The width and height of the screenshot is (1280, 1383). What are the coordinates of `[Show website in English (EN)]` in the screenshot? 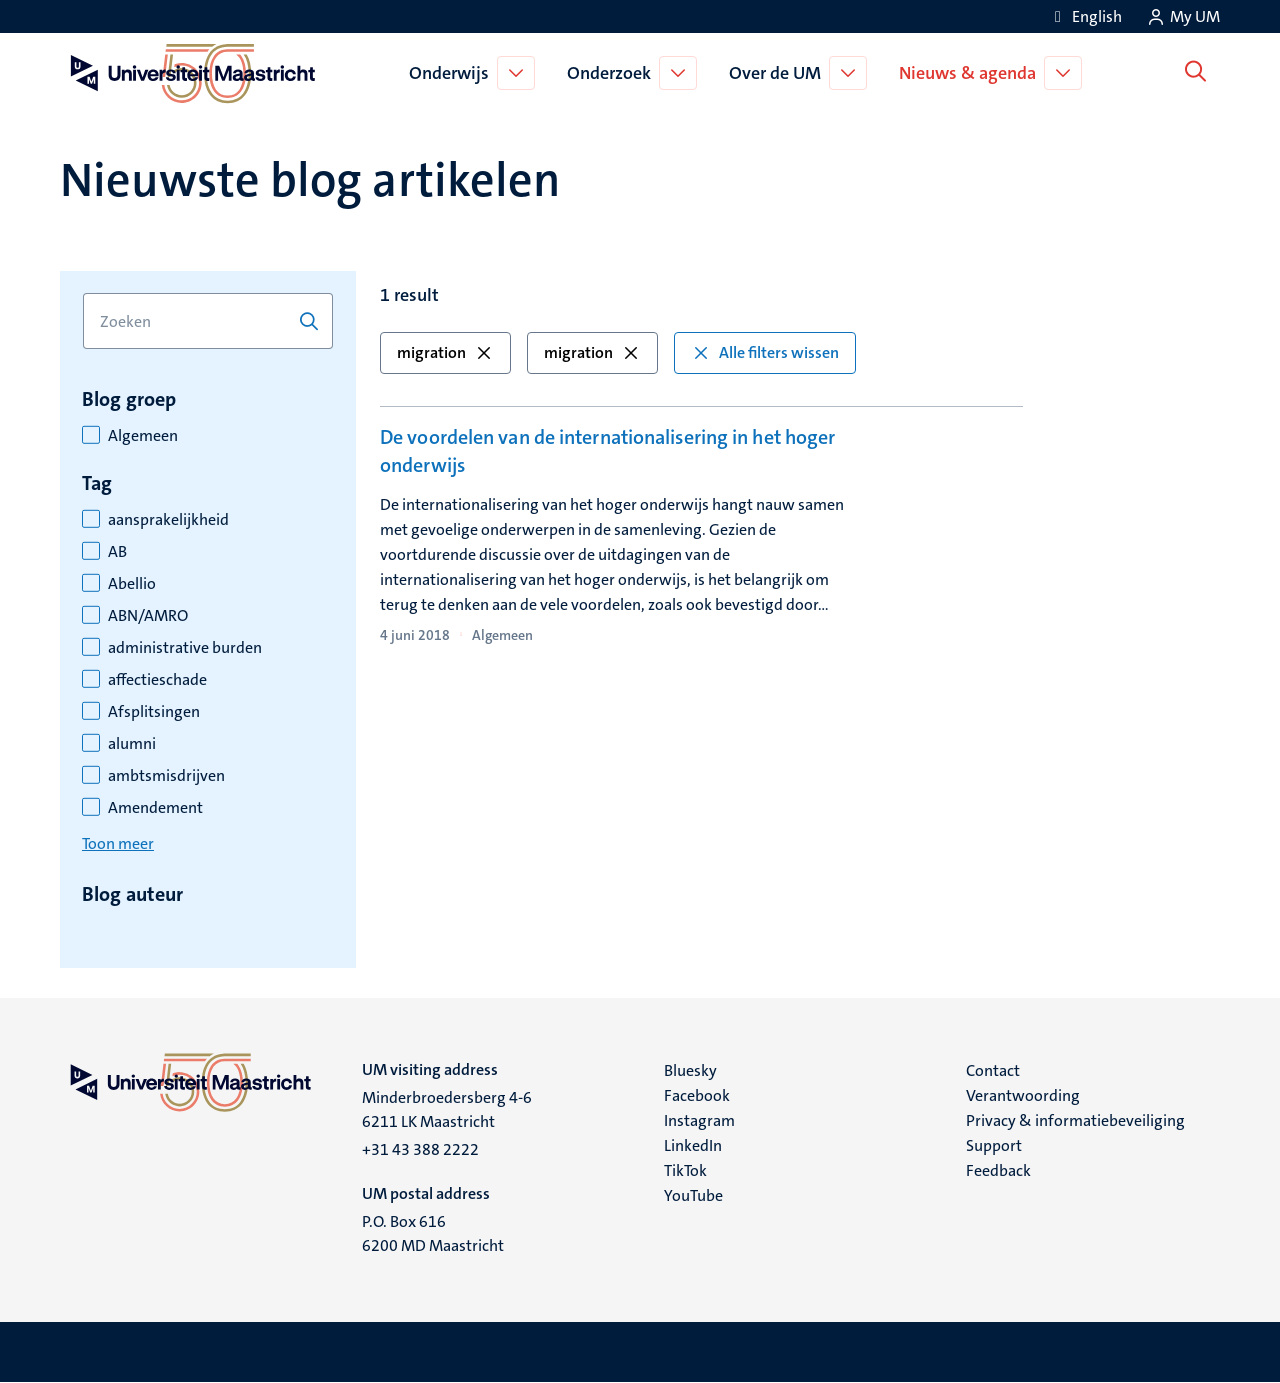 It's located at (1085, 16).